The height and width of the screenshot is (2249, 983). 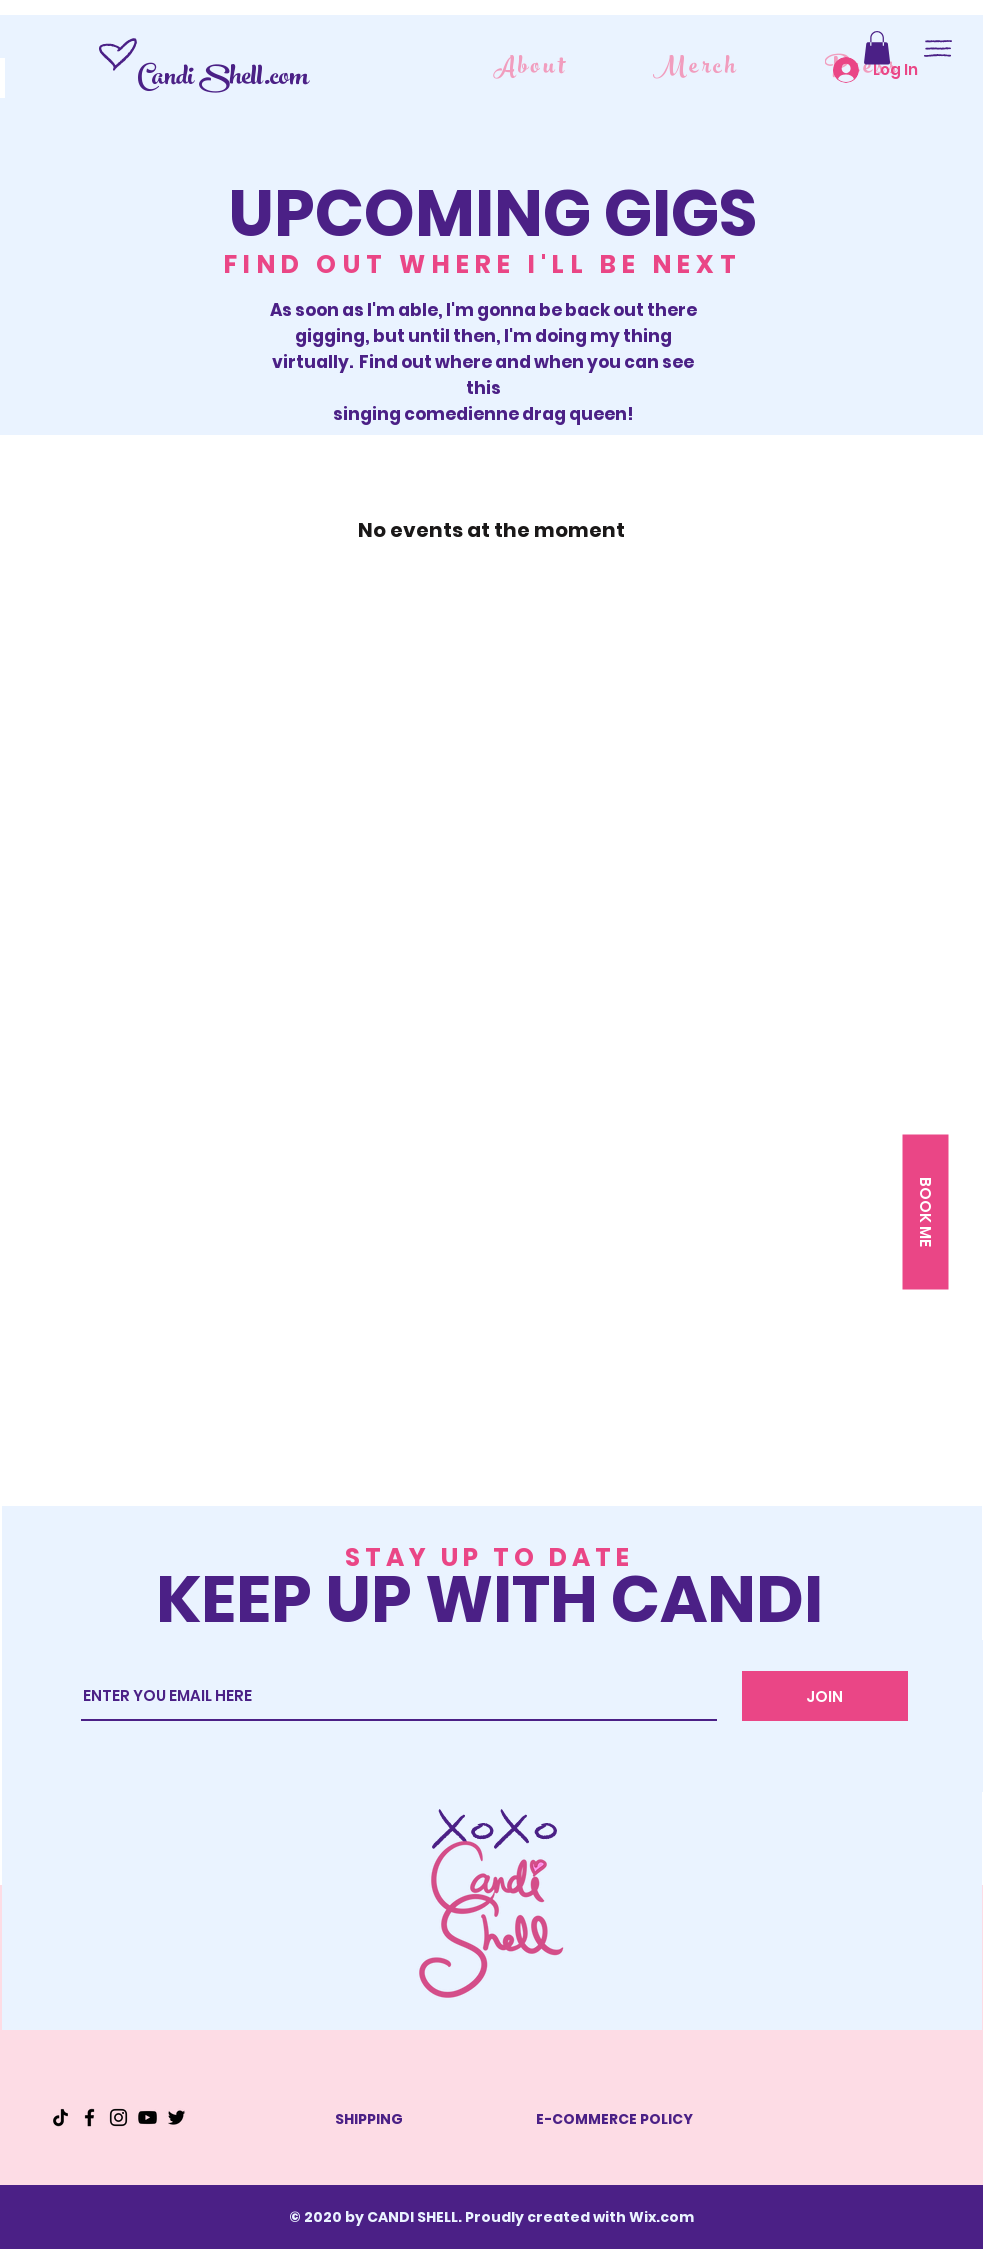 What do you see at coordinates (614, 2119) in the screenshot?
I see `E-COMMERCE POLICY` at bounding box center [614, 2119].